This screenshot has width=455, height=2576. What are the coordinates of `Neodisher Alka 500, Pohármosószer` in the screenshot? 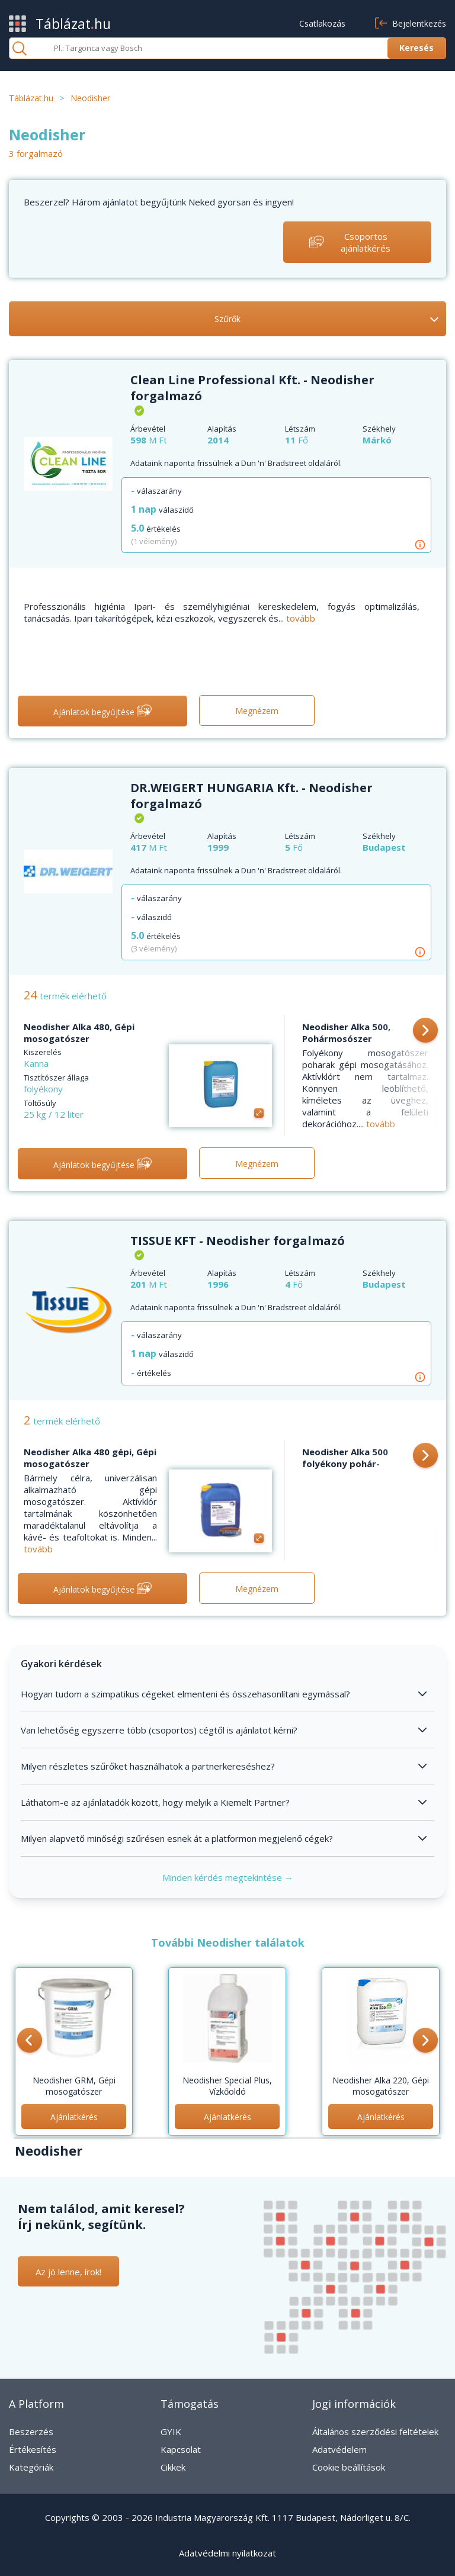 It's located at (346, 1032).